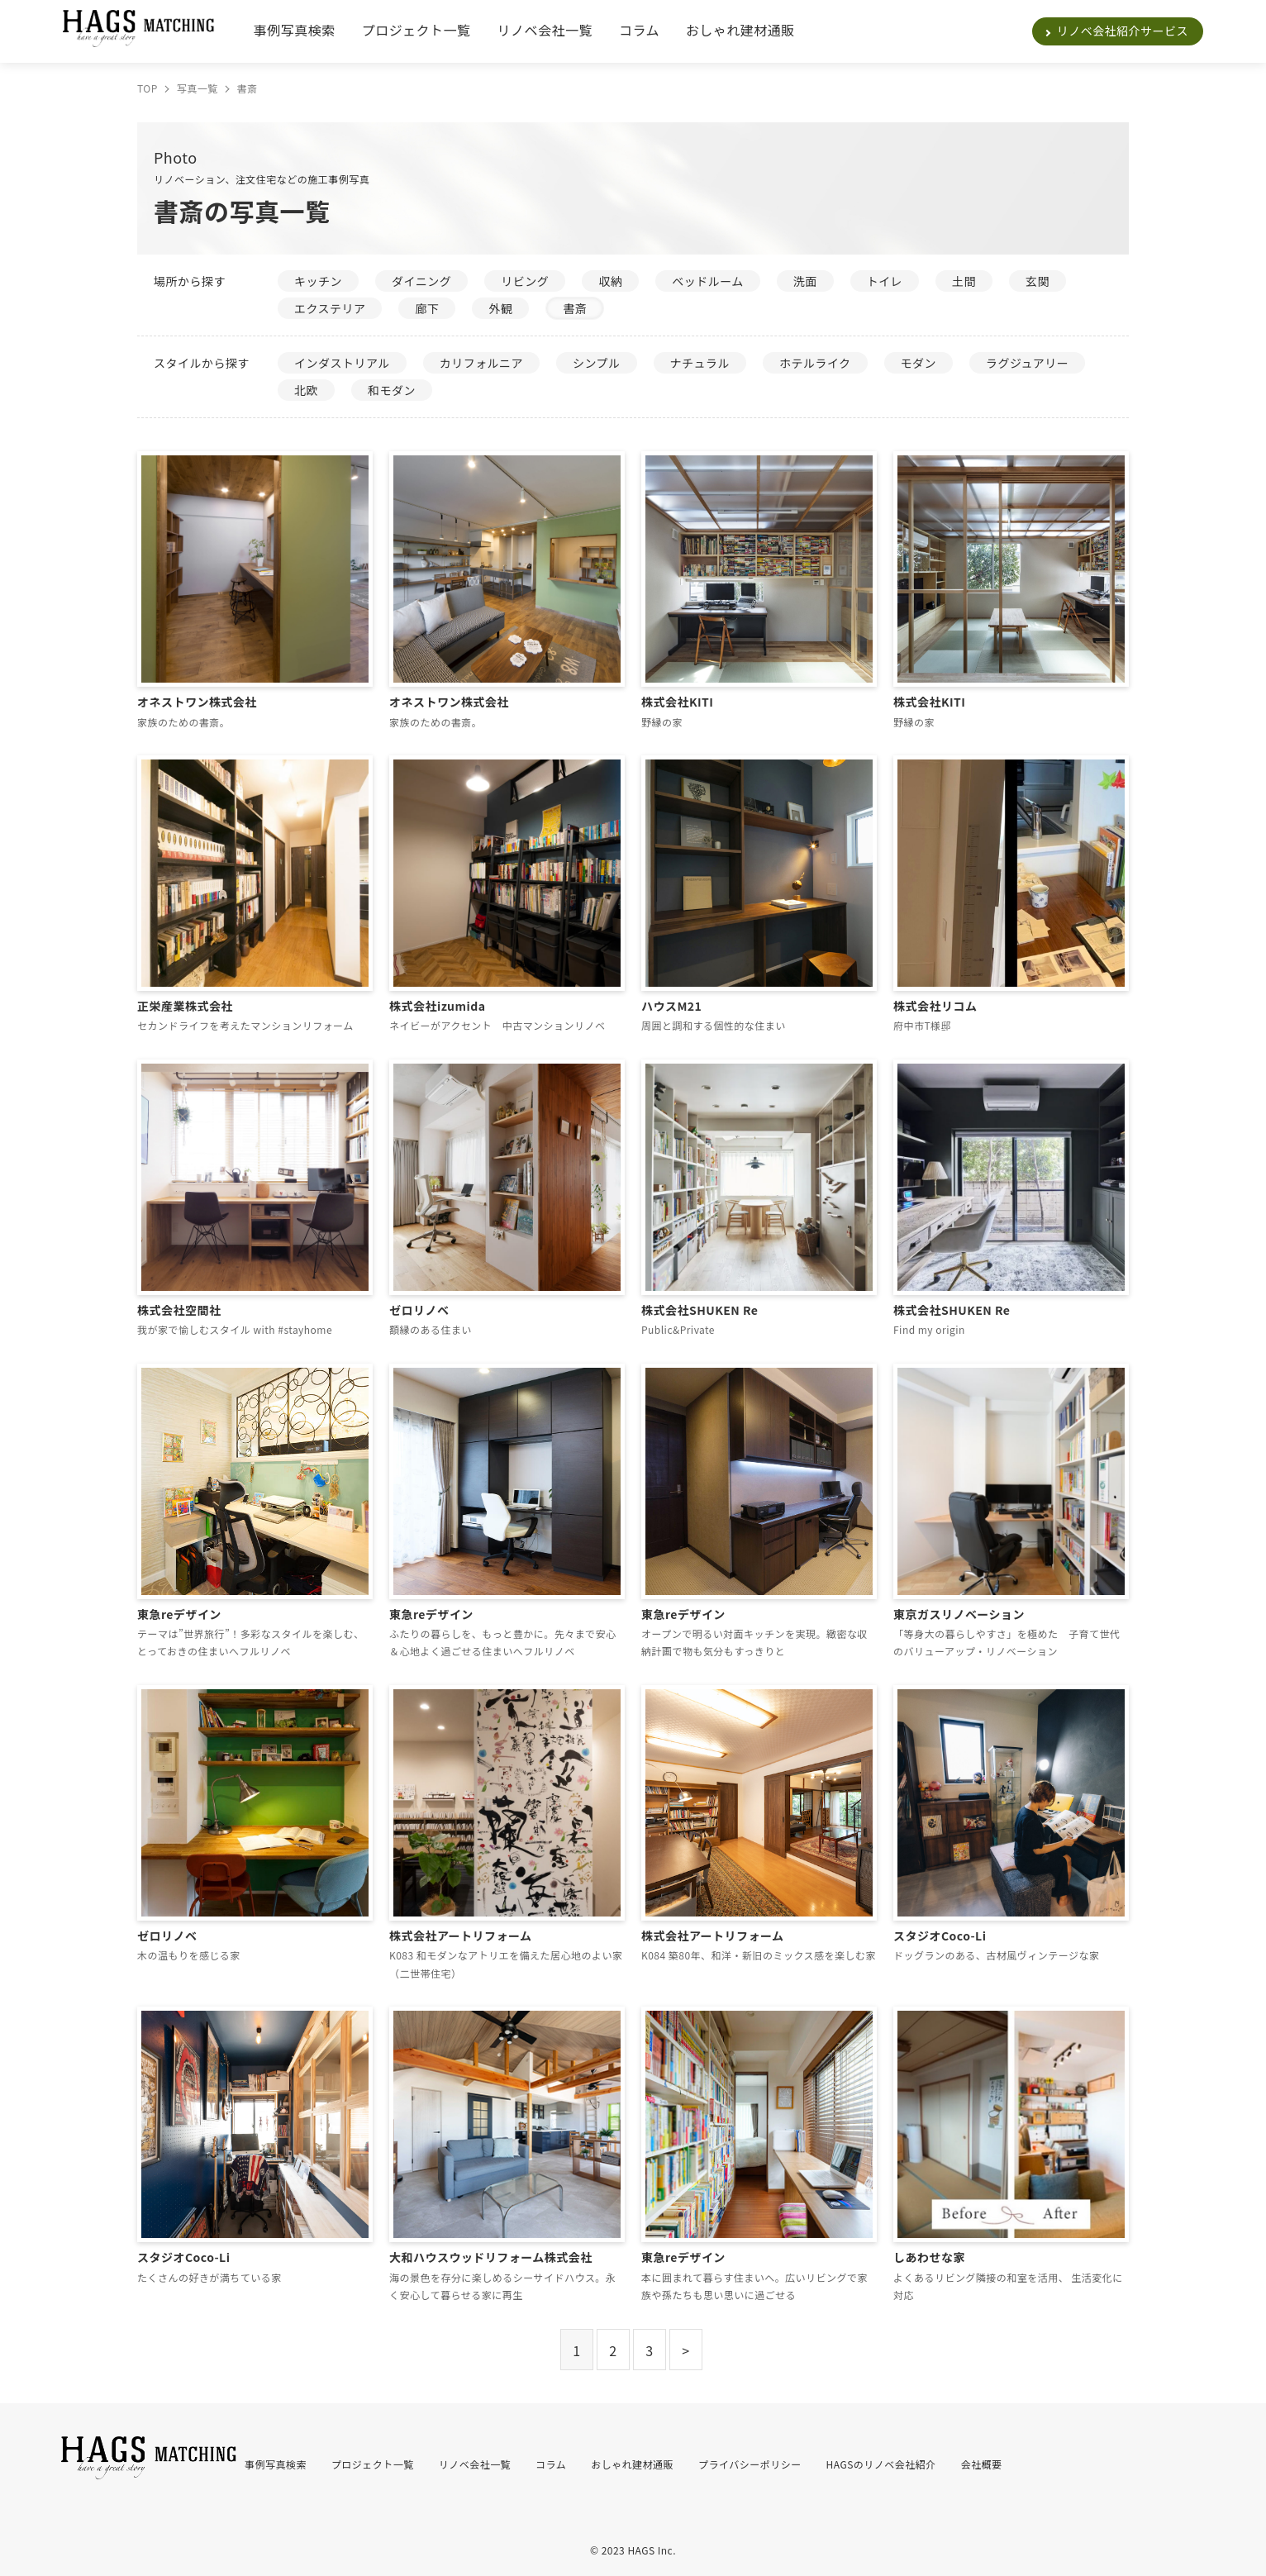 The image size is (1266, 2576). What do you see at coordinates (329, 308) in the screenshot?
I see `エクステリア` at bounding box center [329, 308].